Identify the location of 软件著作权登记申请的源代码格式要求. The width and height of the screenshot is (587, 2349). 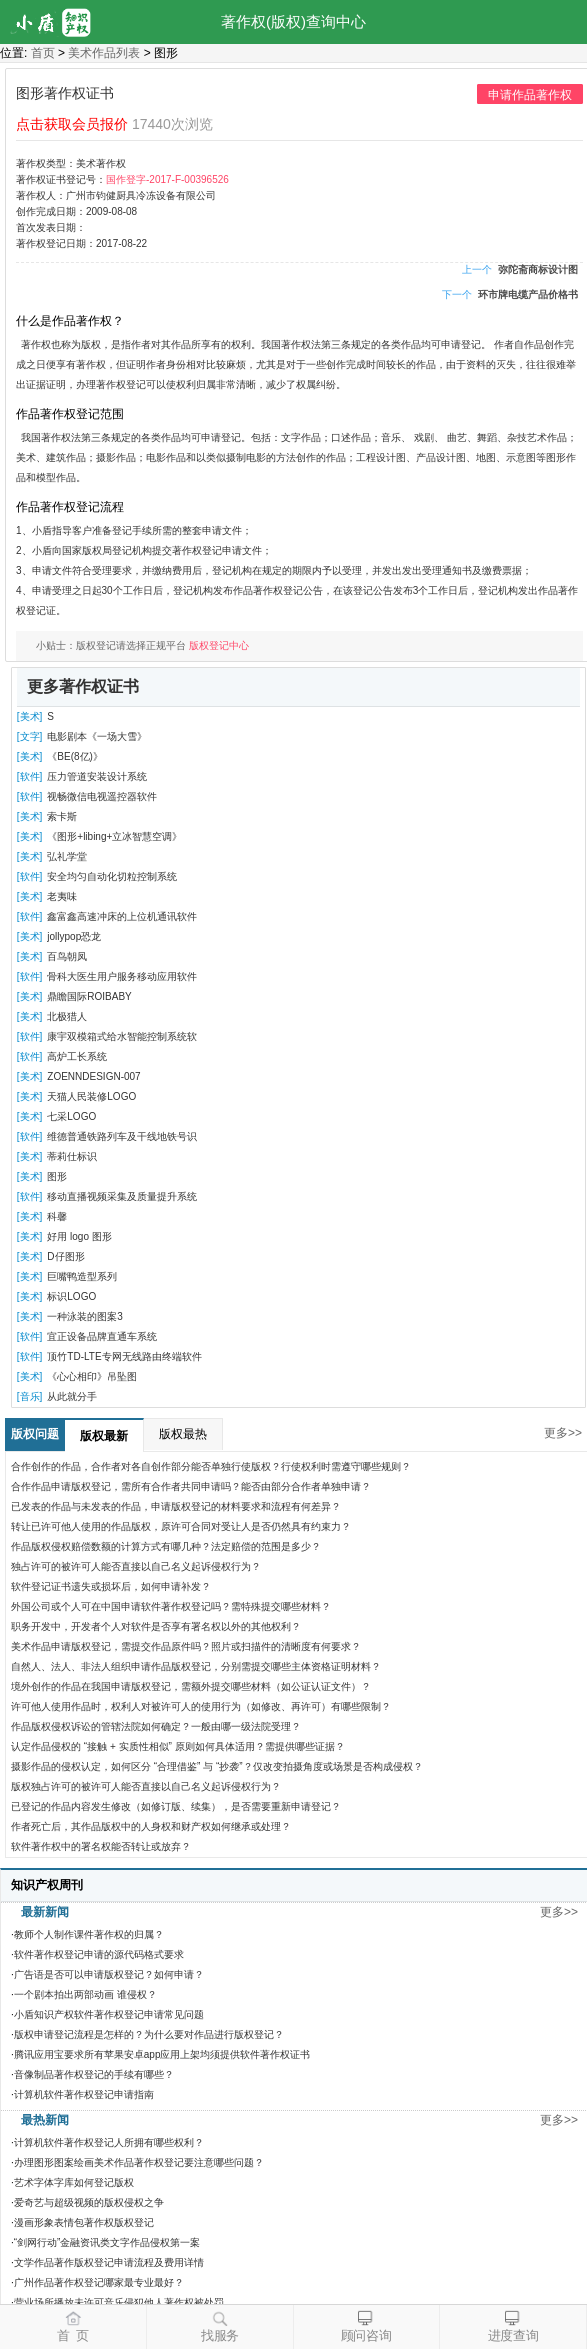
(99, 1954).